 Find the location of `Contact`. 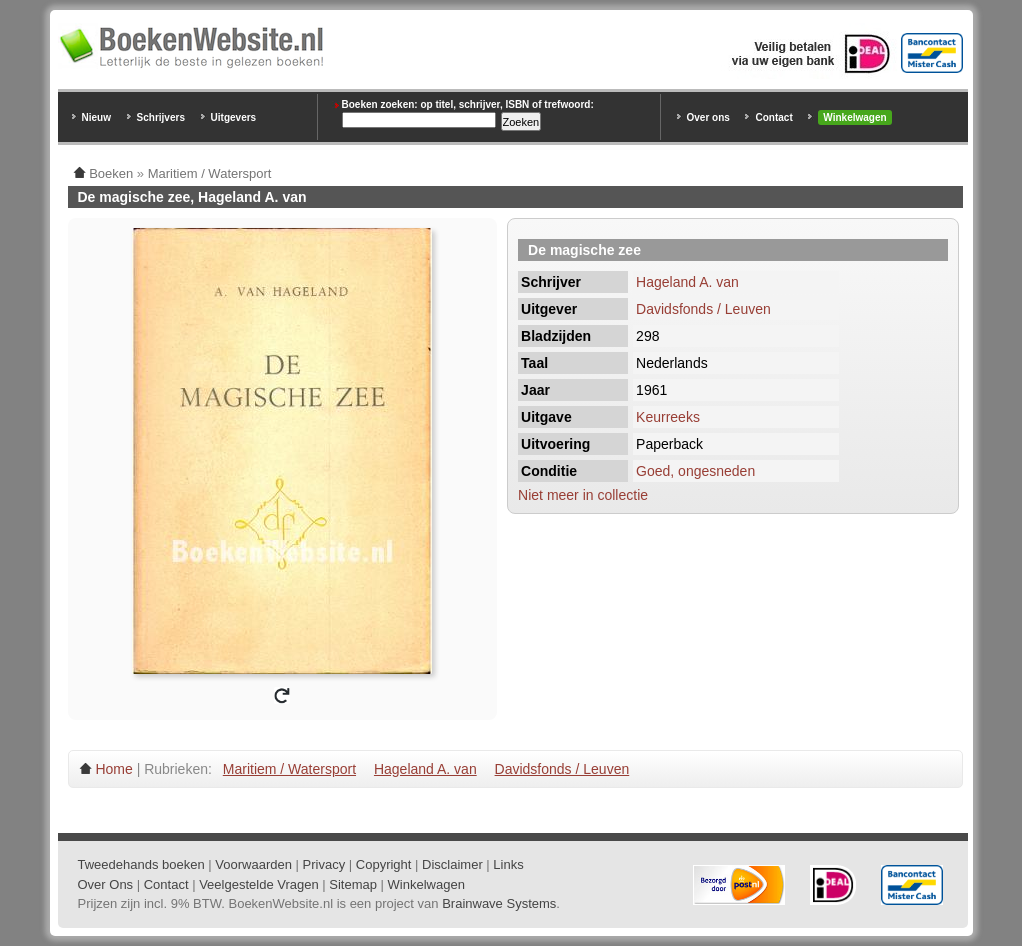

Contact is located at coordinates (773, 117).